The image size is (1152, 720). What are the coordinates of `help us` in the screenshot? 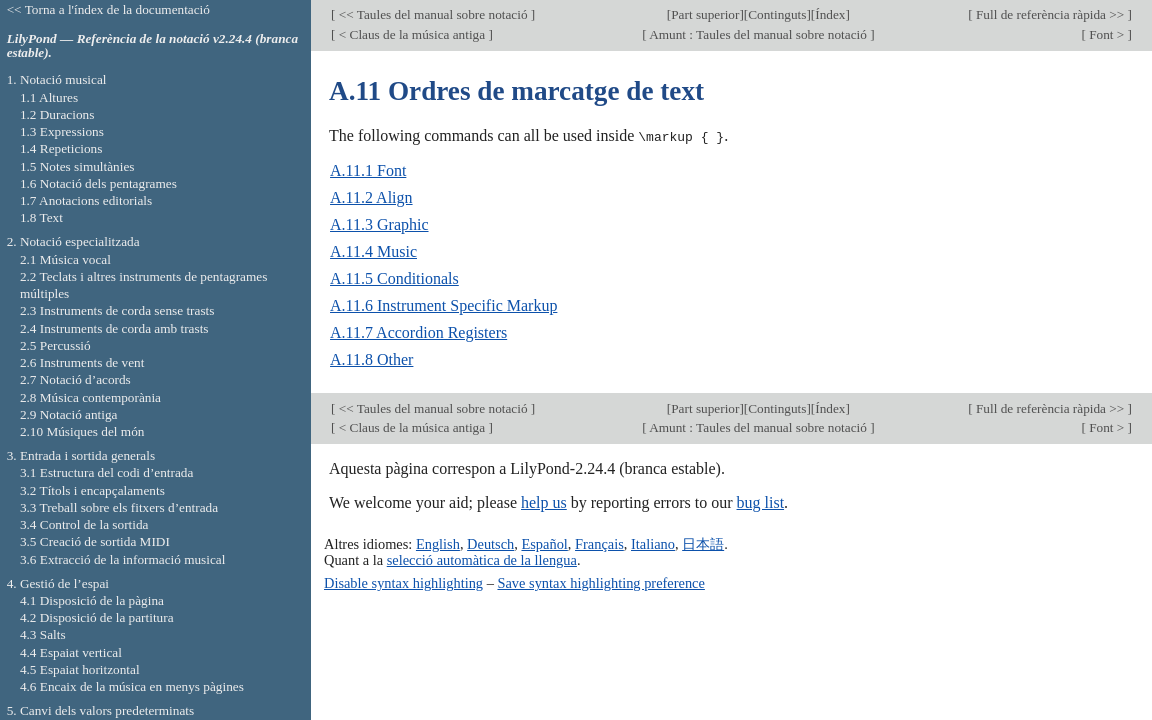 It's located at (544, 502).